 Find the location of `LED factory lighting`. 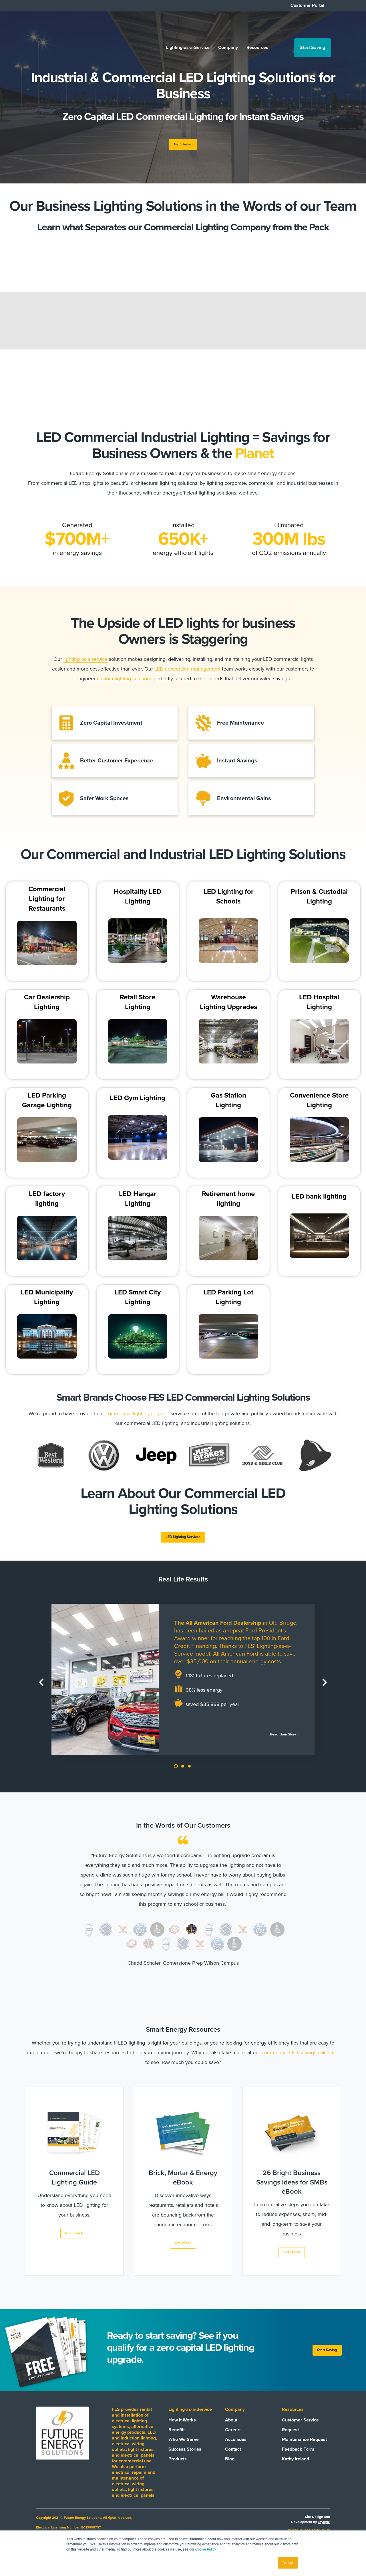

LED factory lighting is located at coordinates (47, 1203).